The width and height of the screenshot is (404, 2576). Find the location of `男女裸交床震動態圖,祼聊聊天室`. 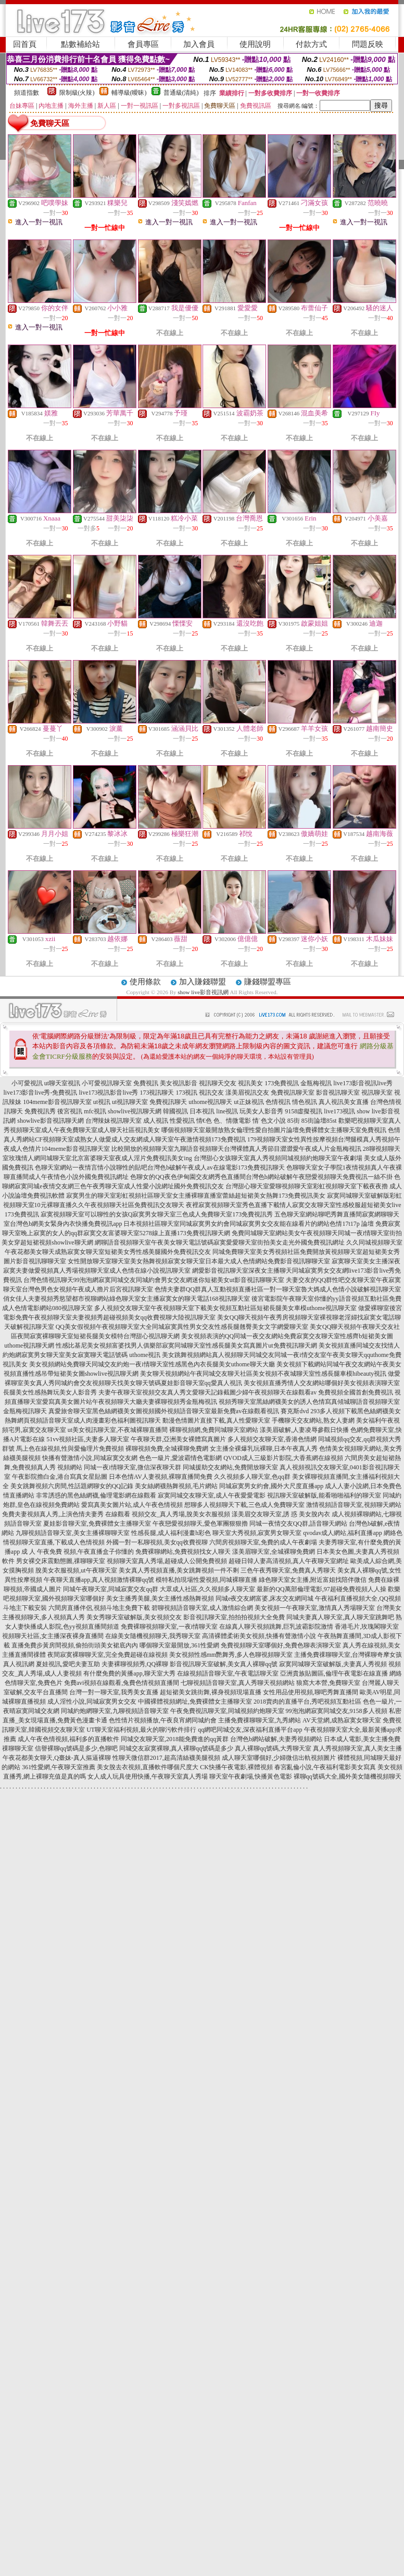

男女裸交床震動態圖,祼聊聊天室 is located at coordinates (60, 1561).